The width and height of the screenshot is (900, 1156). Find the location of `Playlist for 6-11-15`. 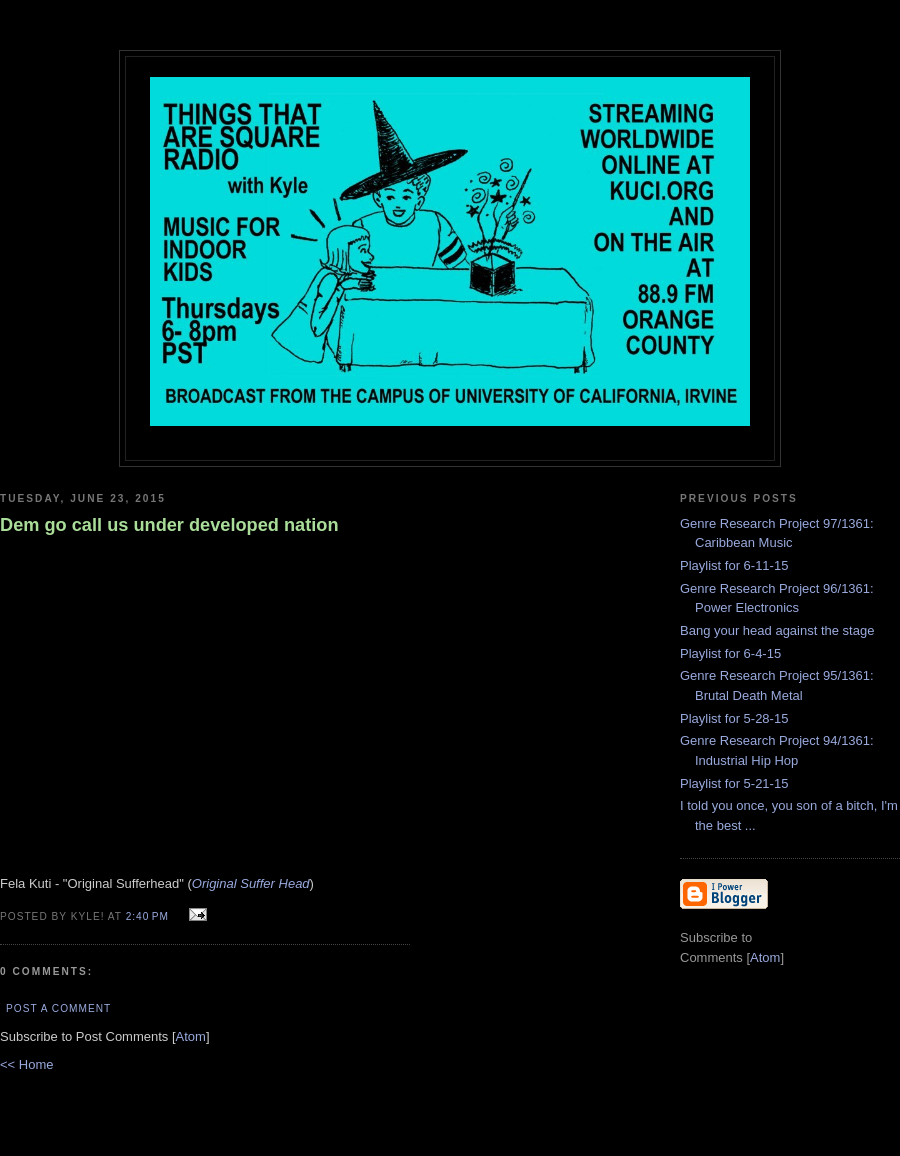

Playlist for 6-11-15 is located at coordinates (734, 565).